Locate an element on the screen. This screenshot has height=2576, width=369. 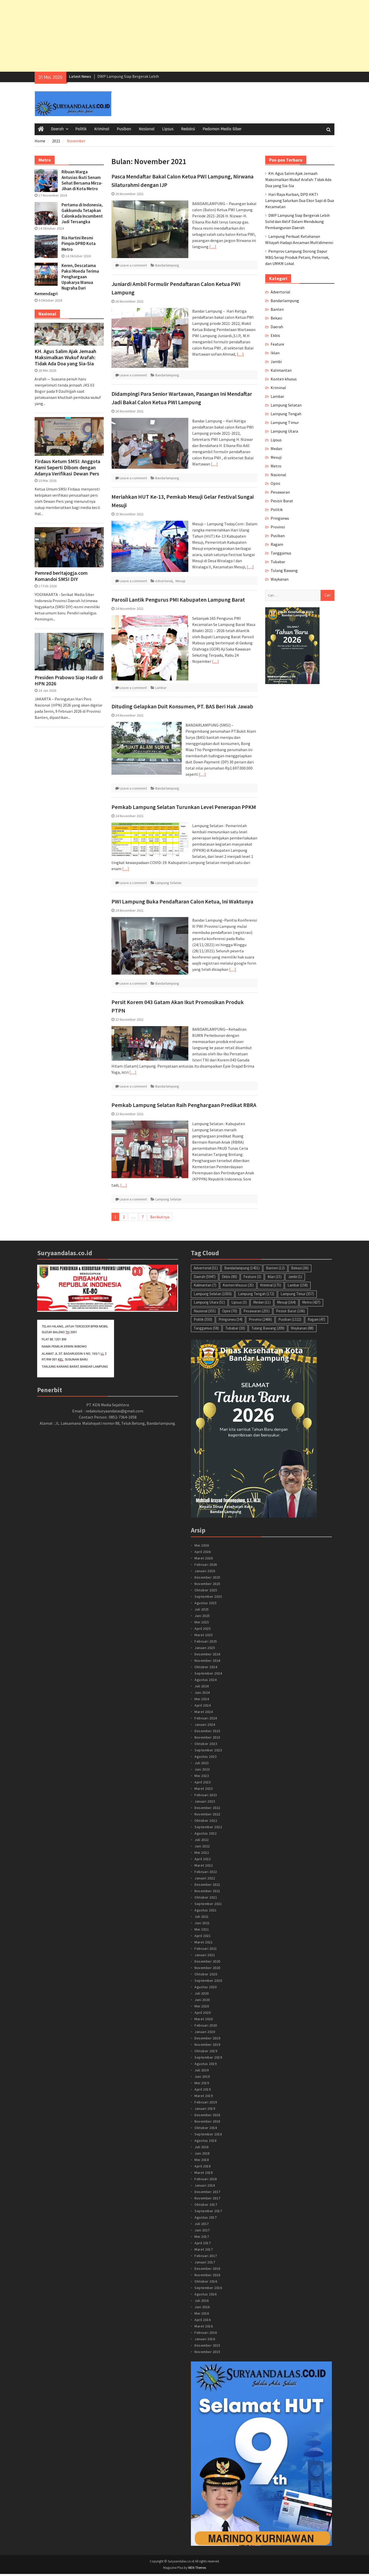
Jambi [Jambi (1 item)] is located at coordinates (295, 1276).